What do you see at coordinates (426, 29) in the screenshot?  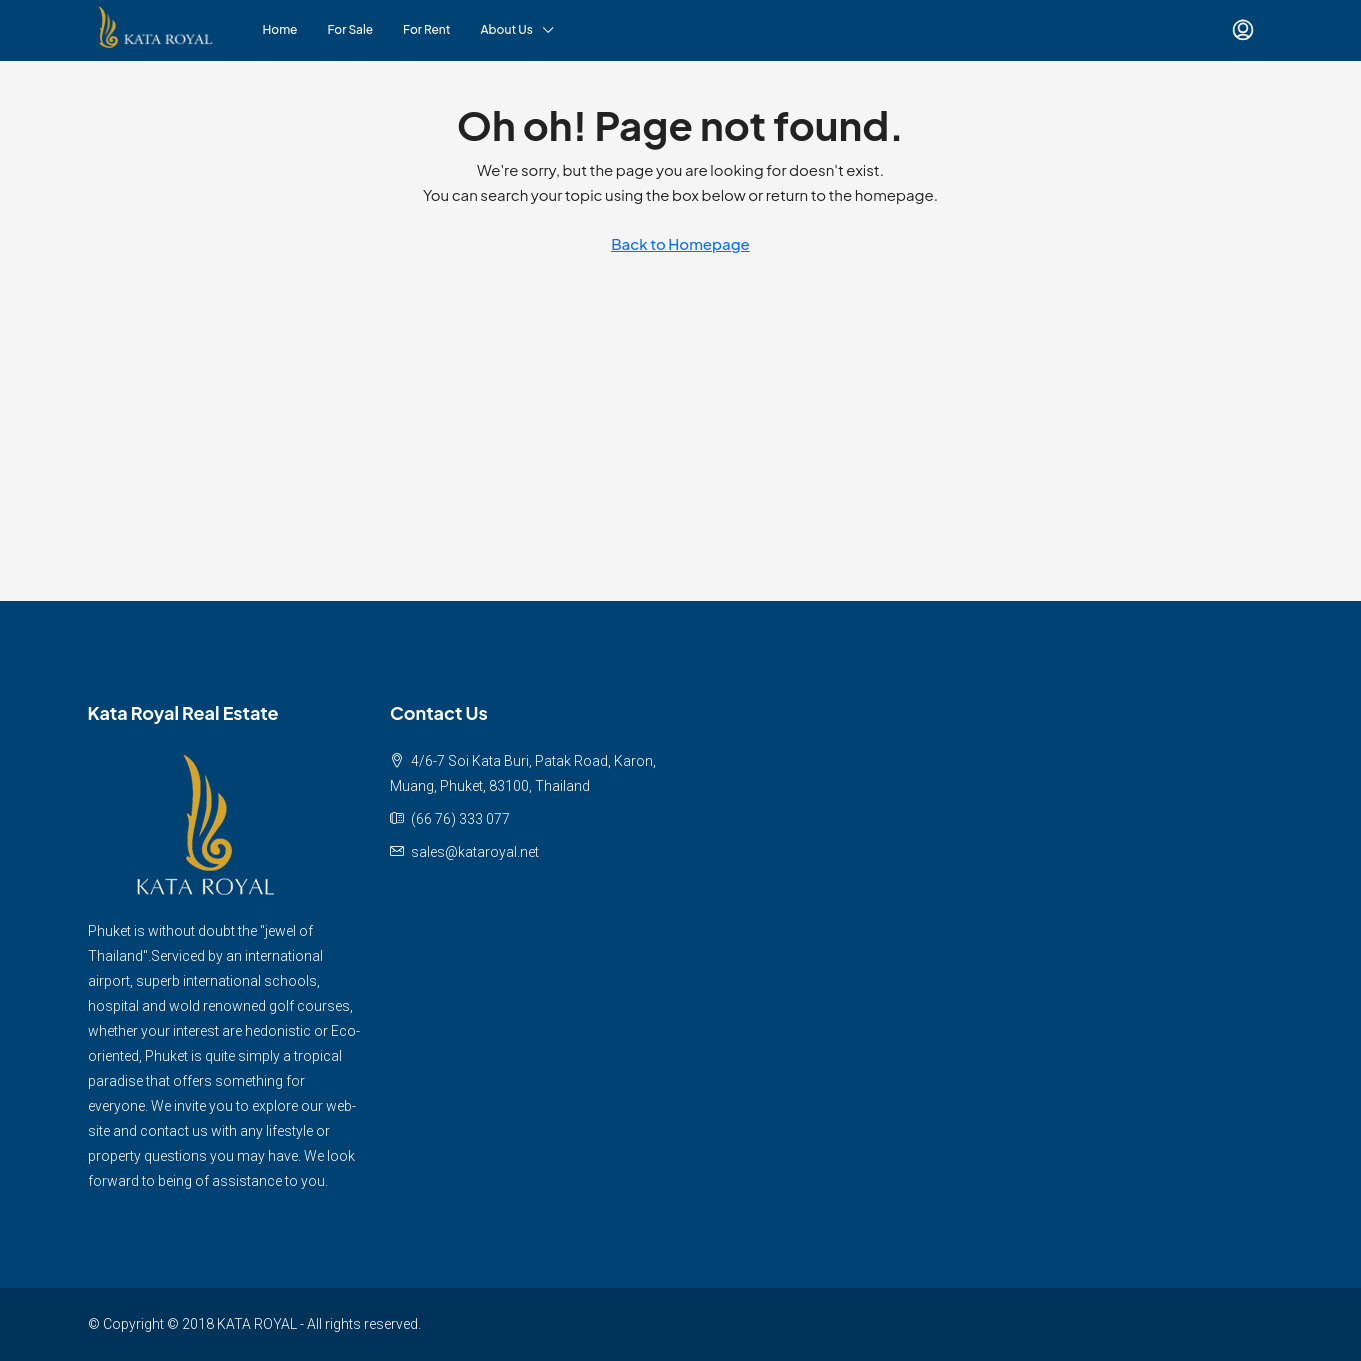 I see `For Rent` at bounding box center [426, 29].